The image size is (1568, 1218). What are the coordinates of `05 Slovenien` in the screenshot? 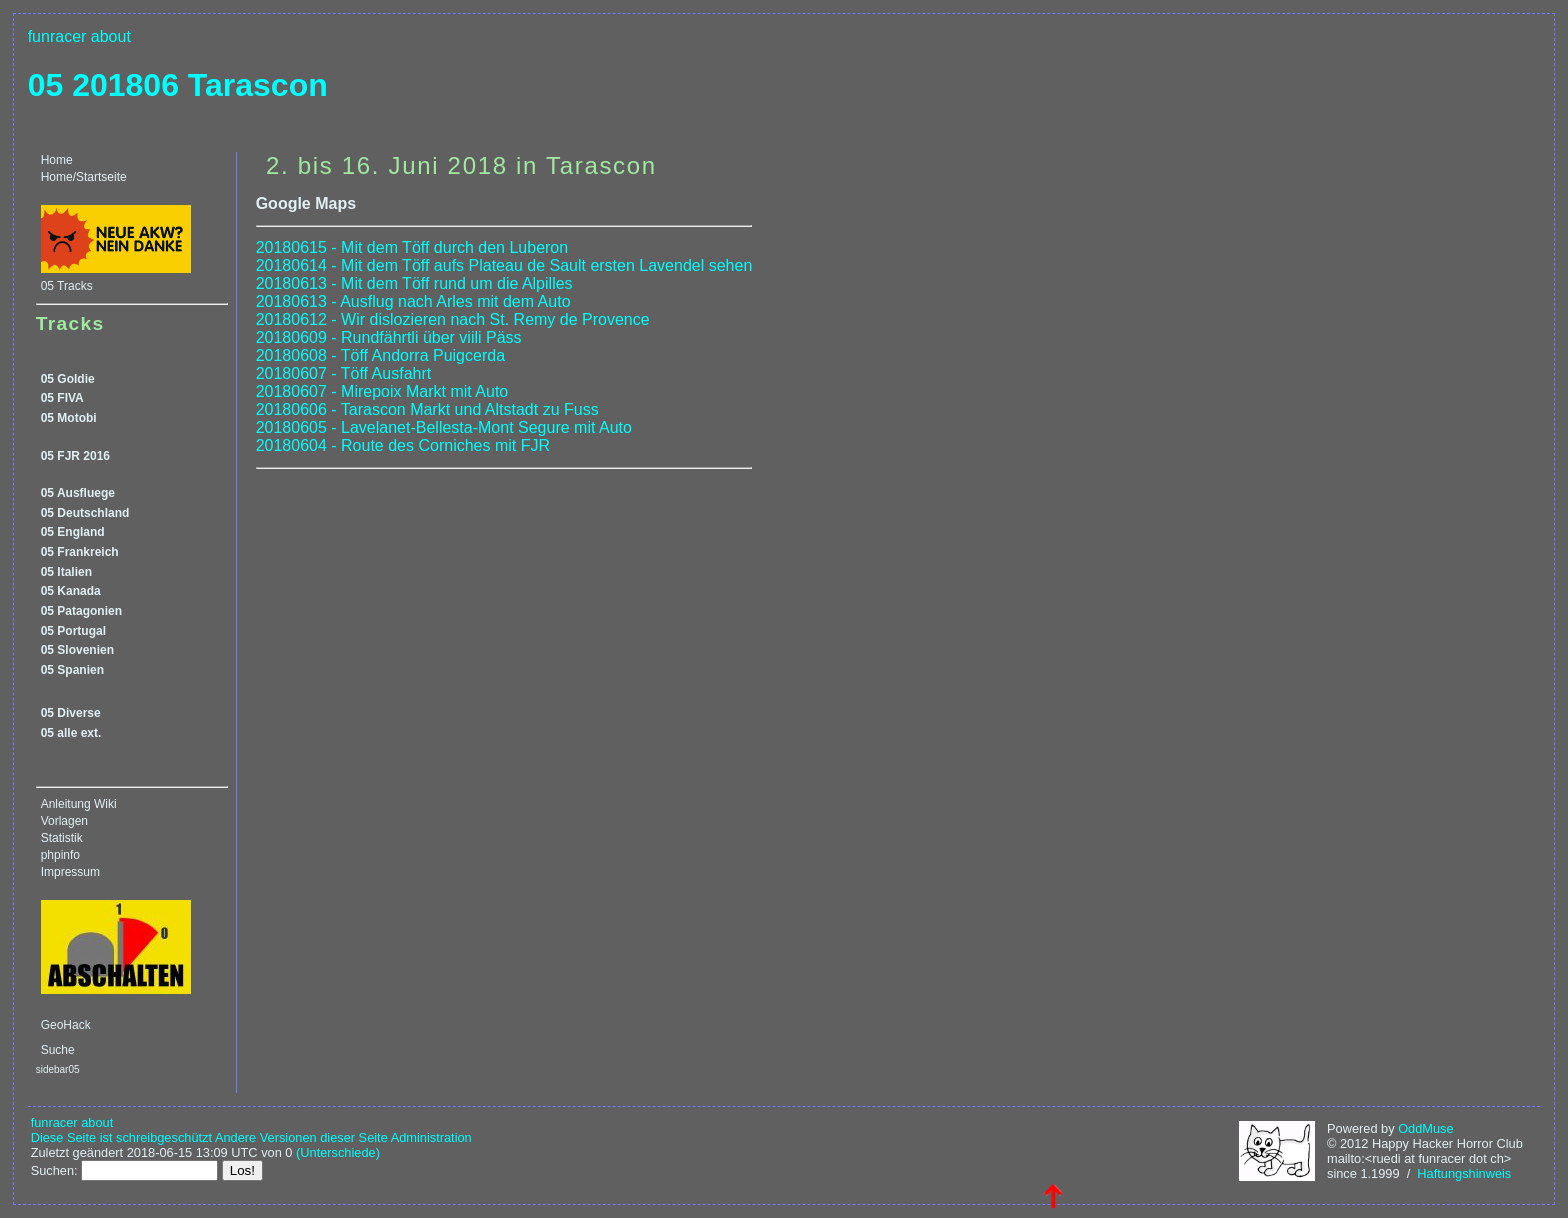 It's located at (77, 650).